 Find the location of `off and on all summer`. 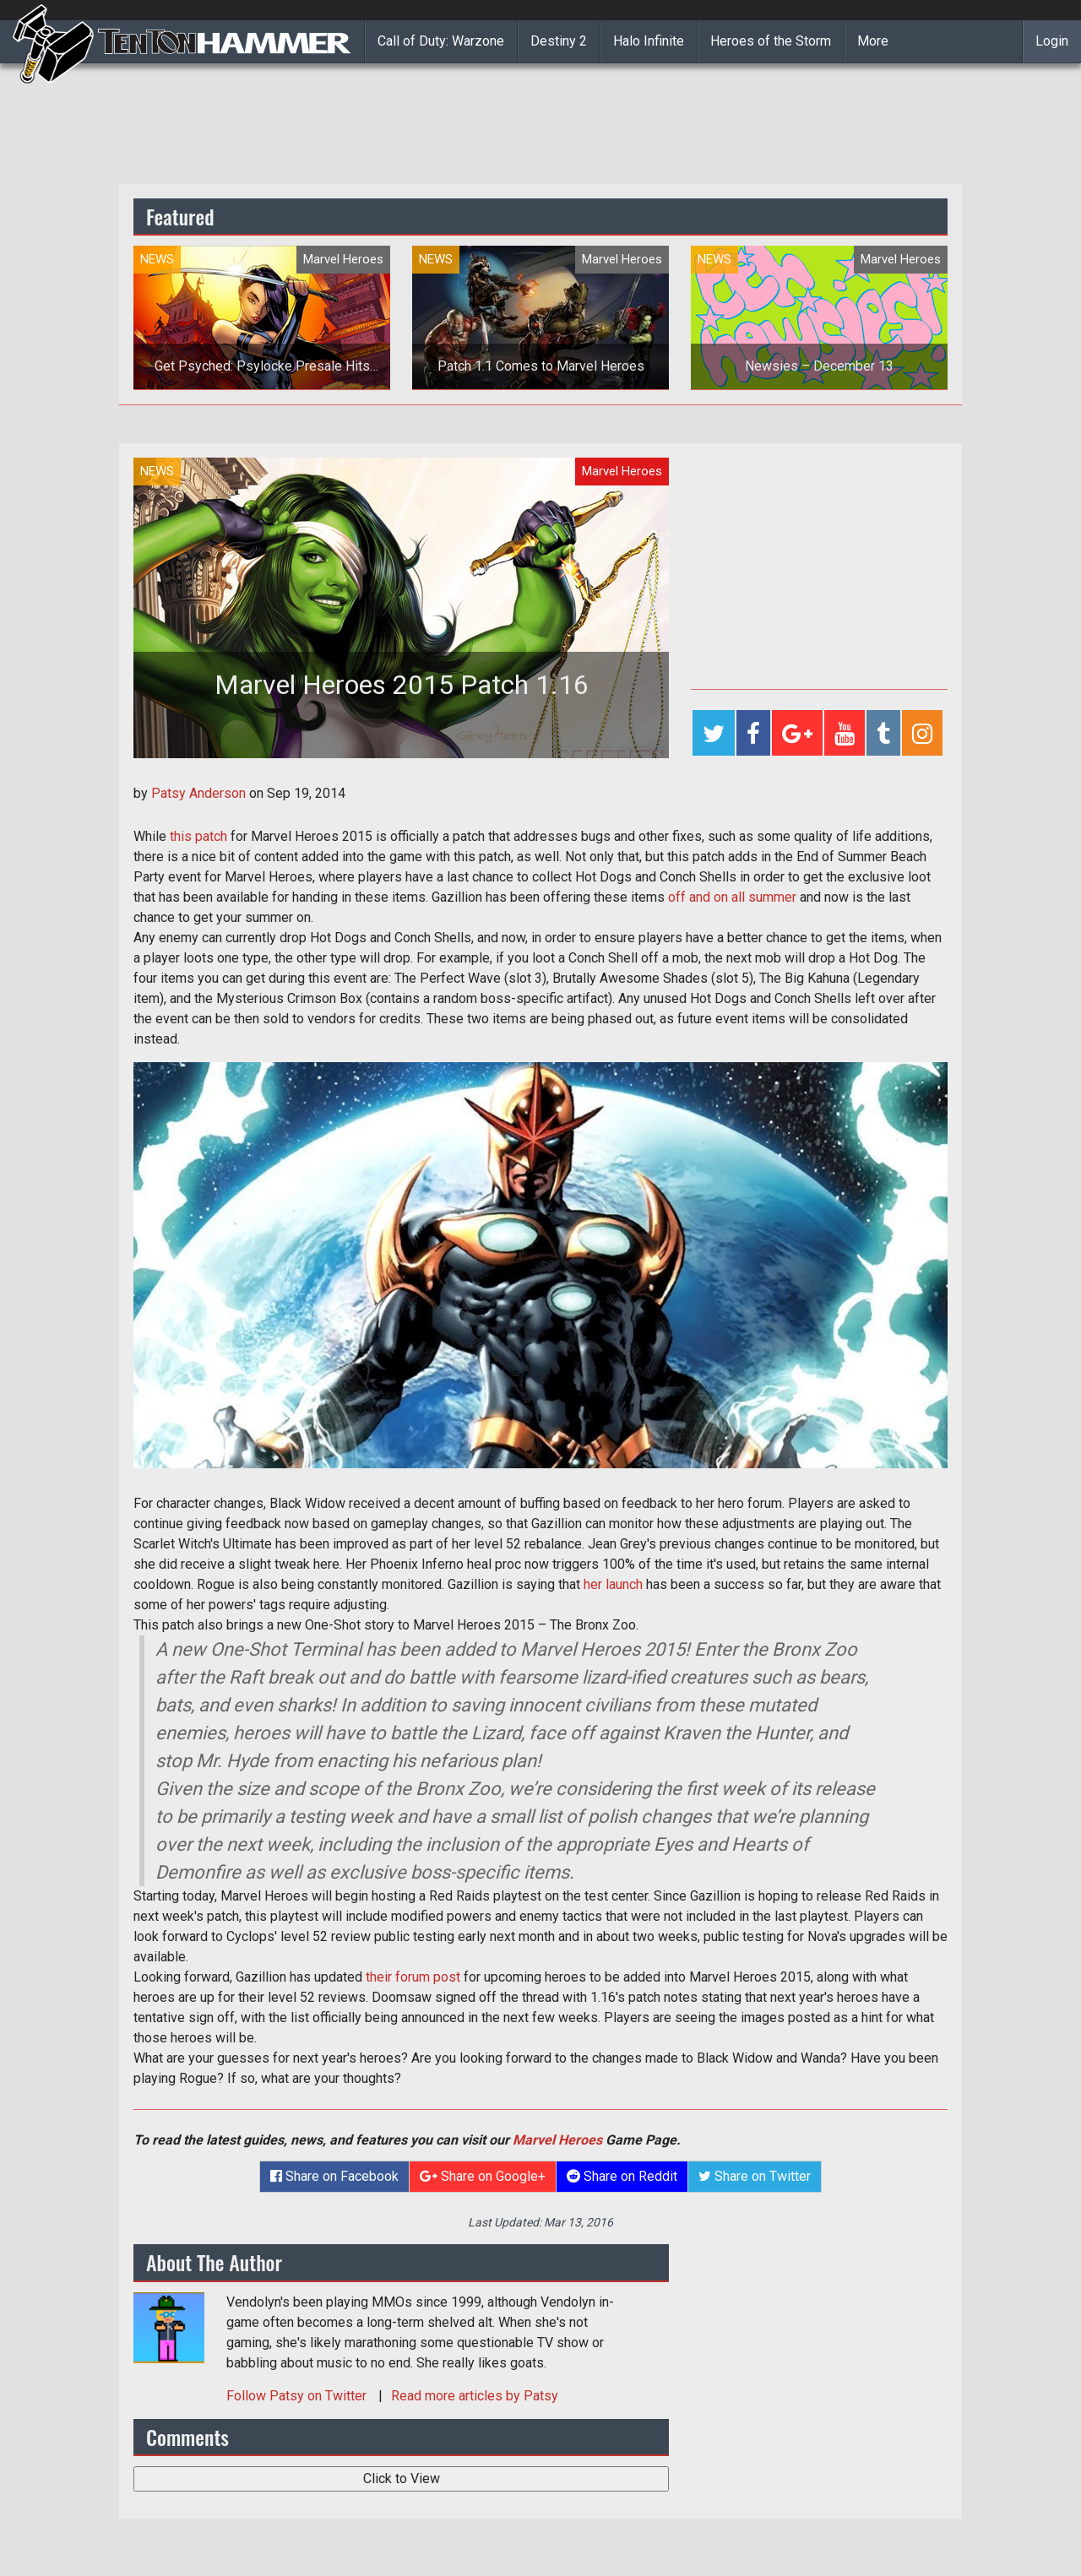

off and on all summer is located at coordinates (732, 897).